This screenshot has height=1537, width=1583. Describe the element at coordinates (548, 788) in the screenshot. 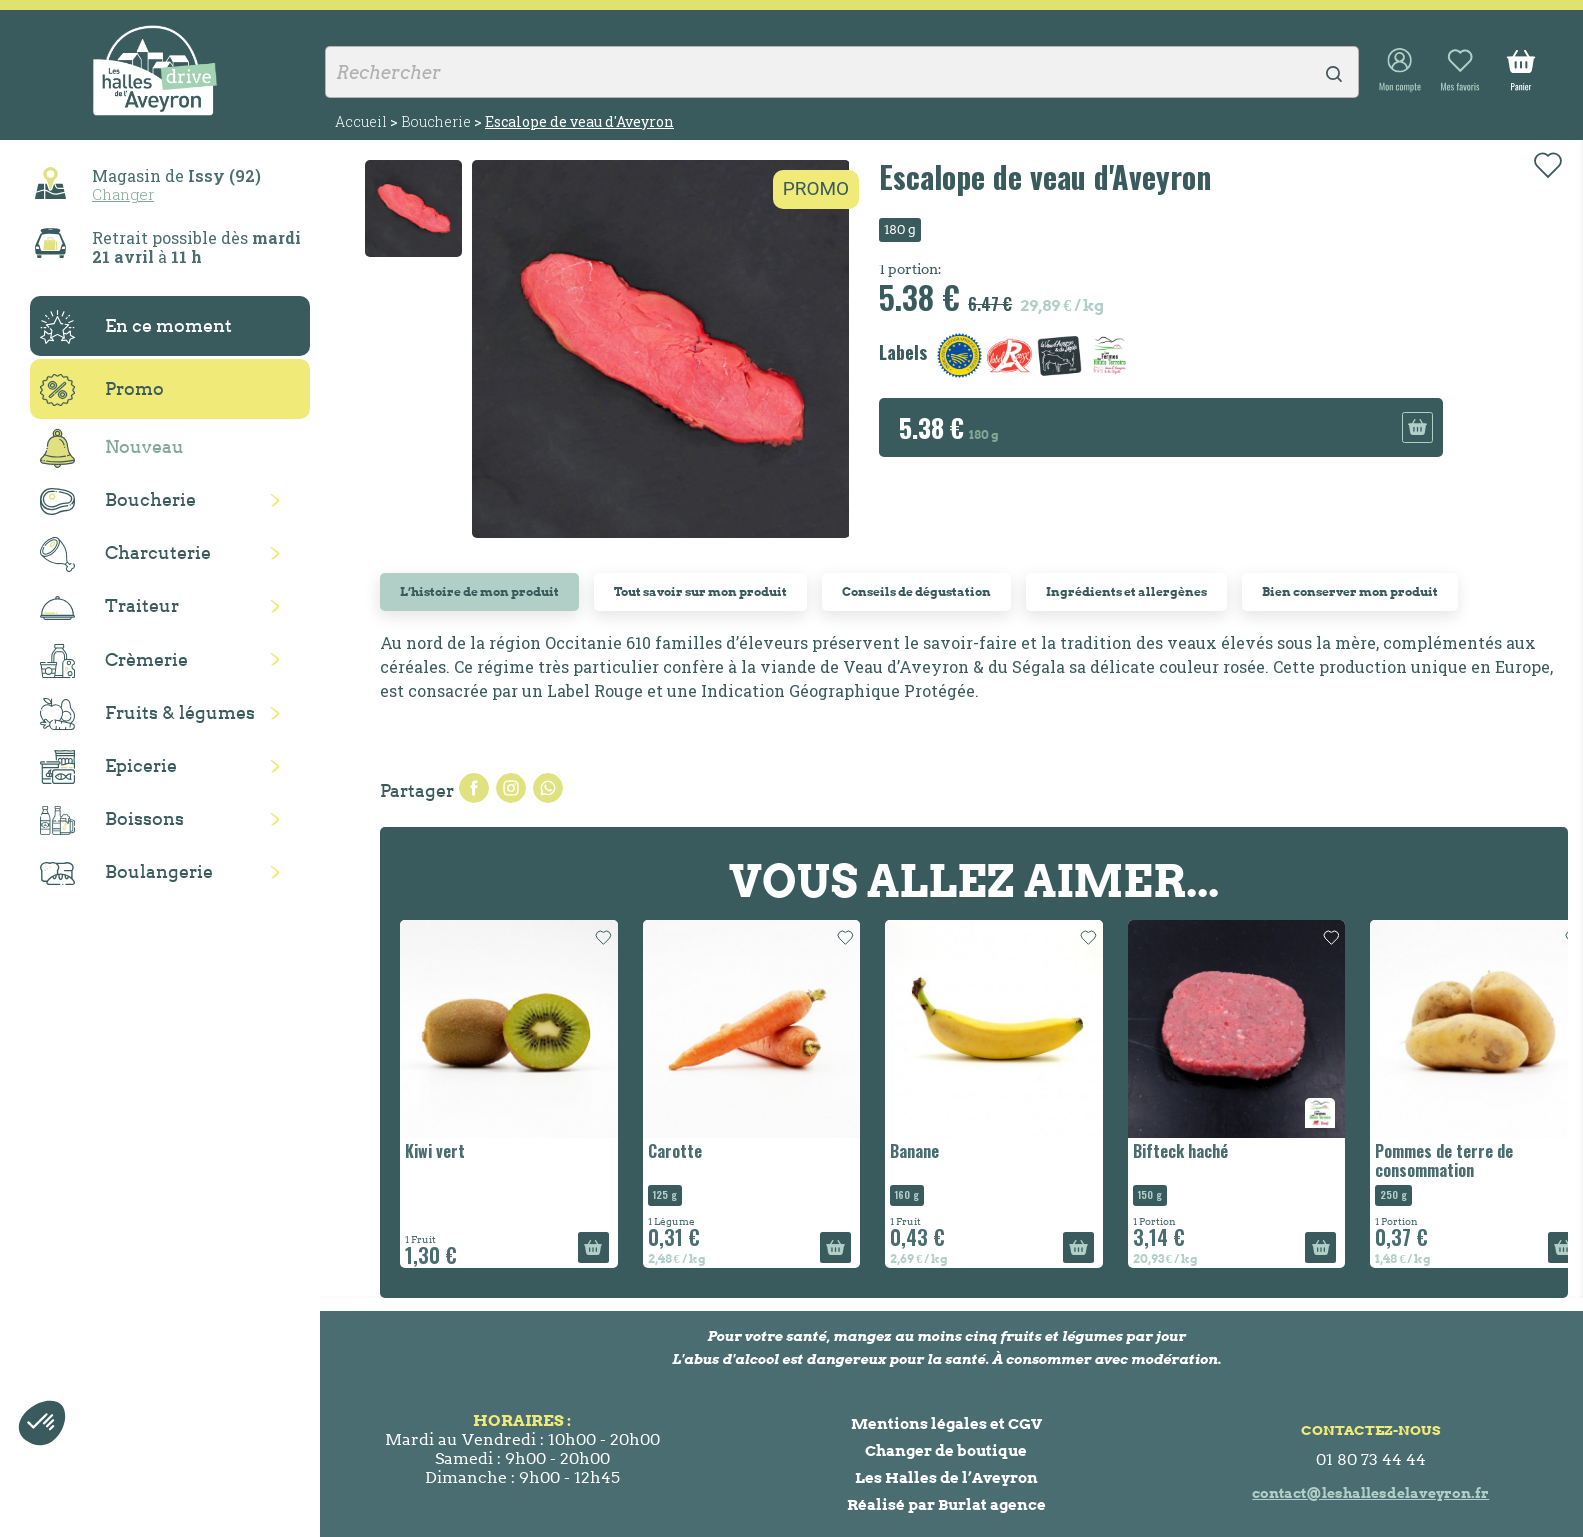

I see `Pinterest` at that location.